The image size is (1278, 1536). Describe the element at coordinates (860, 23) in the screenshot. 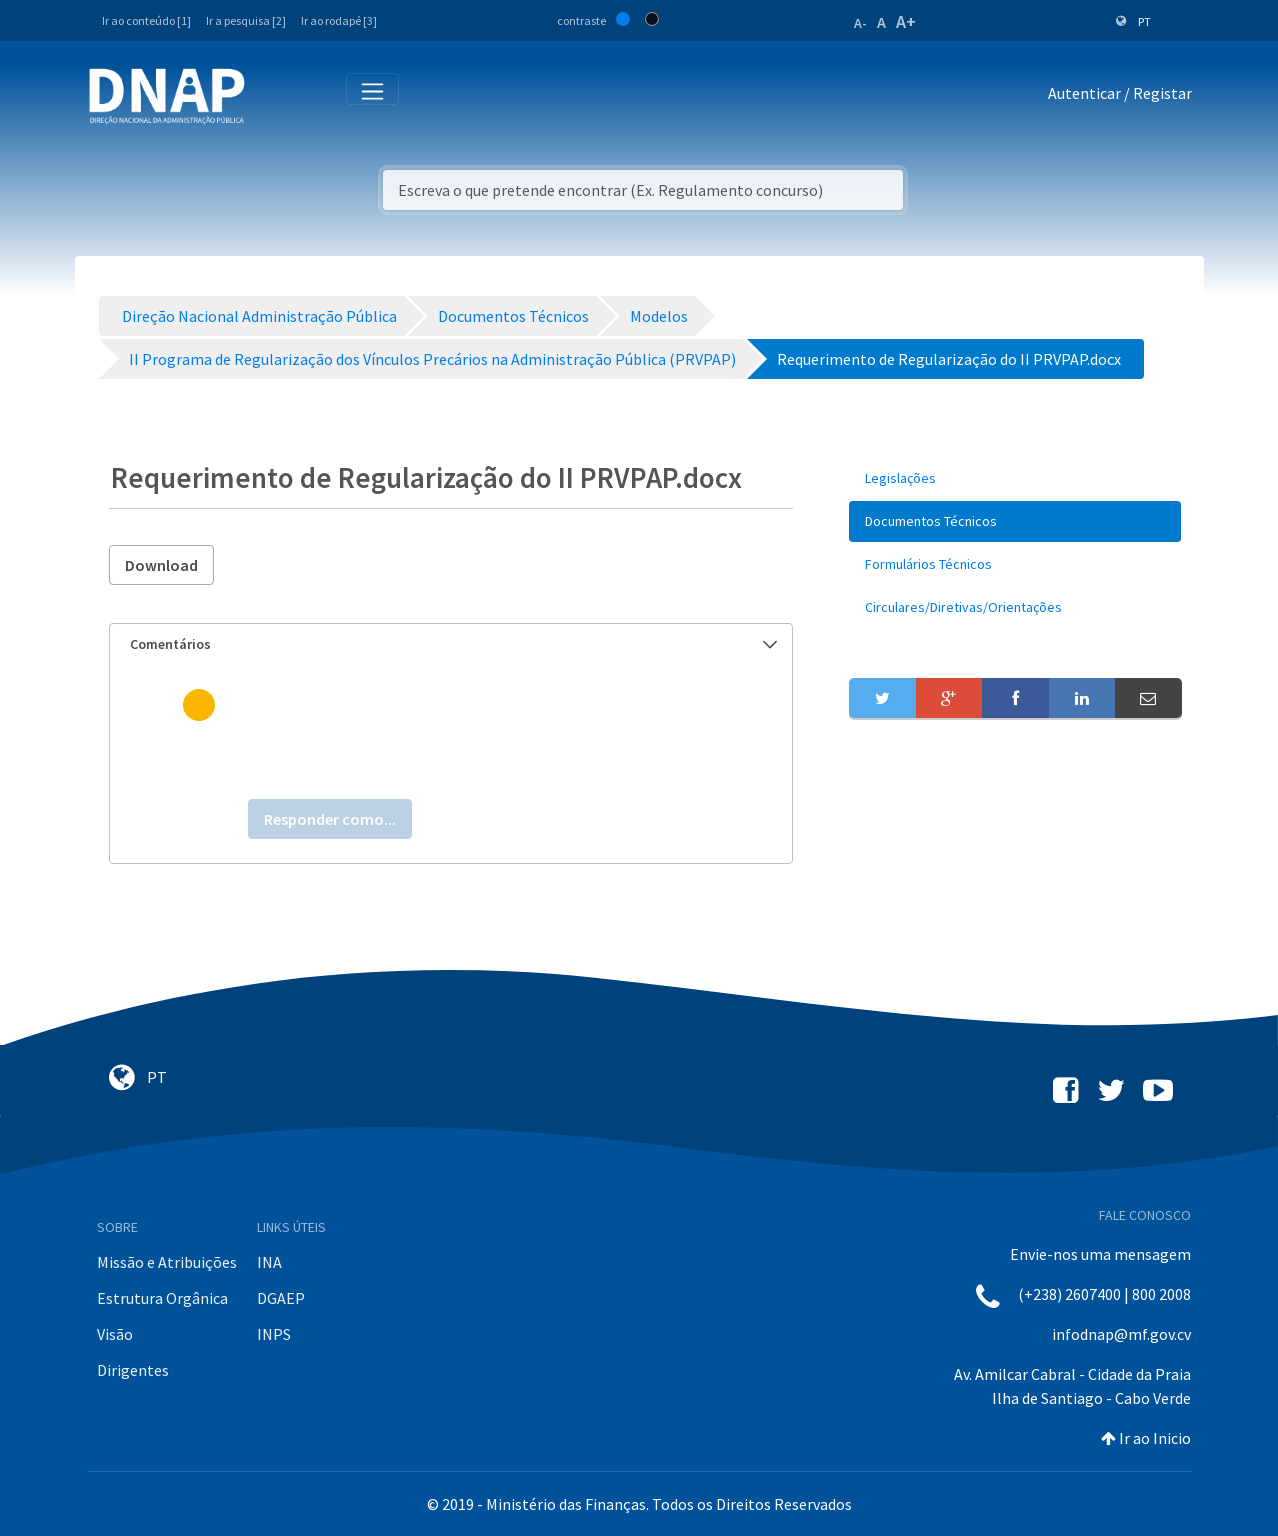

I see `A-` at that location.